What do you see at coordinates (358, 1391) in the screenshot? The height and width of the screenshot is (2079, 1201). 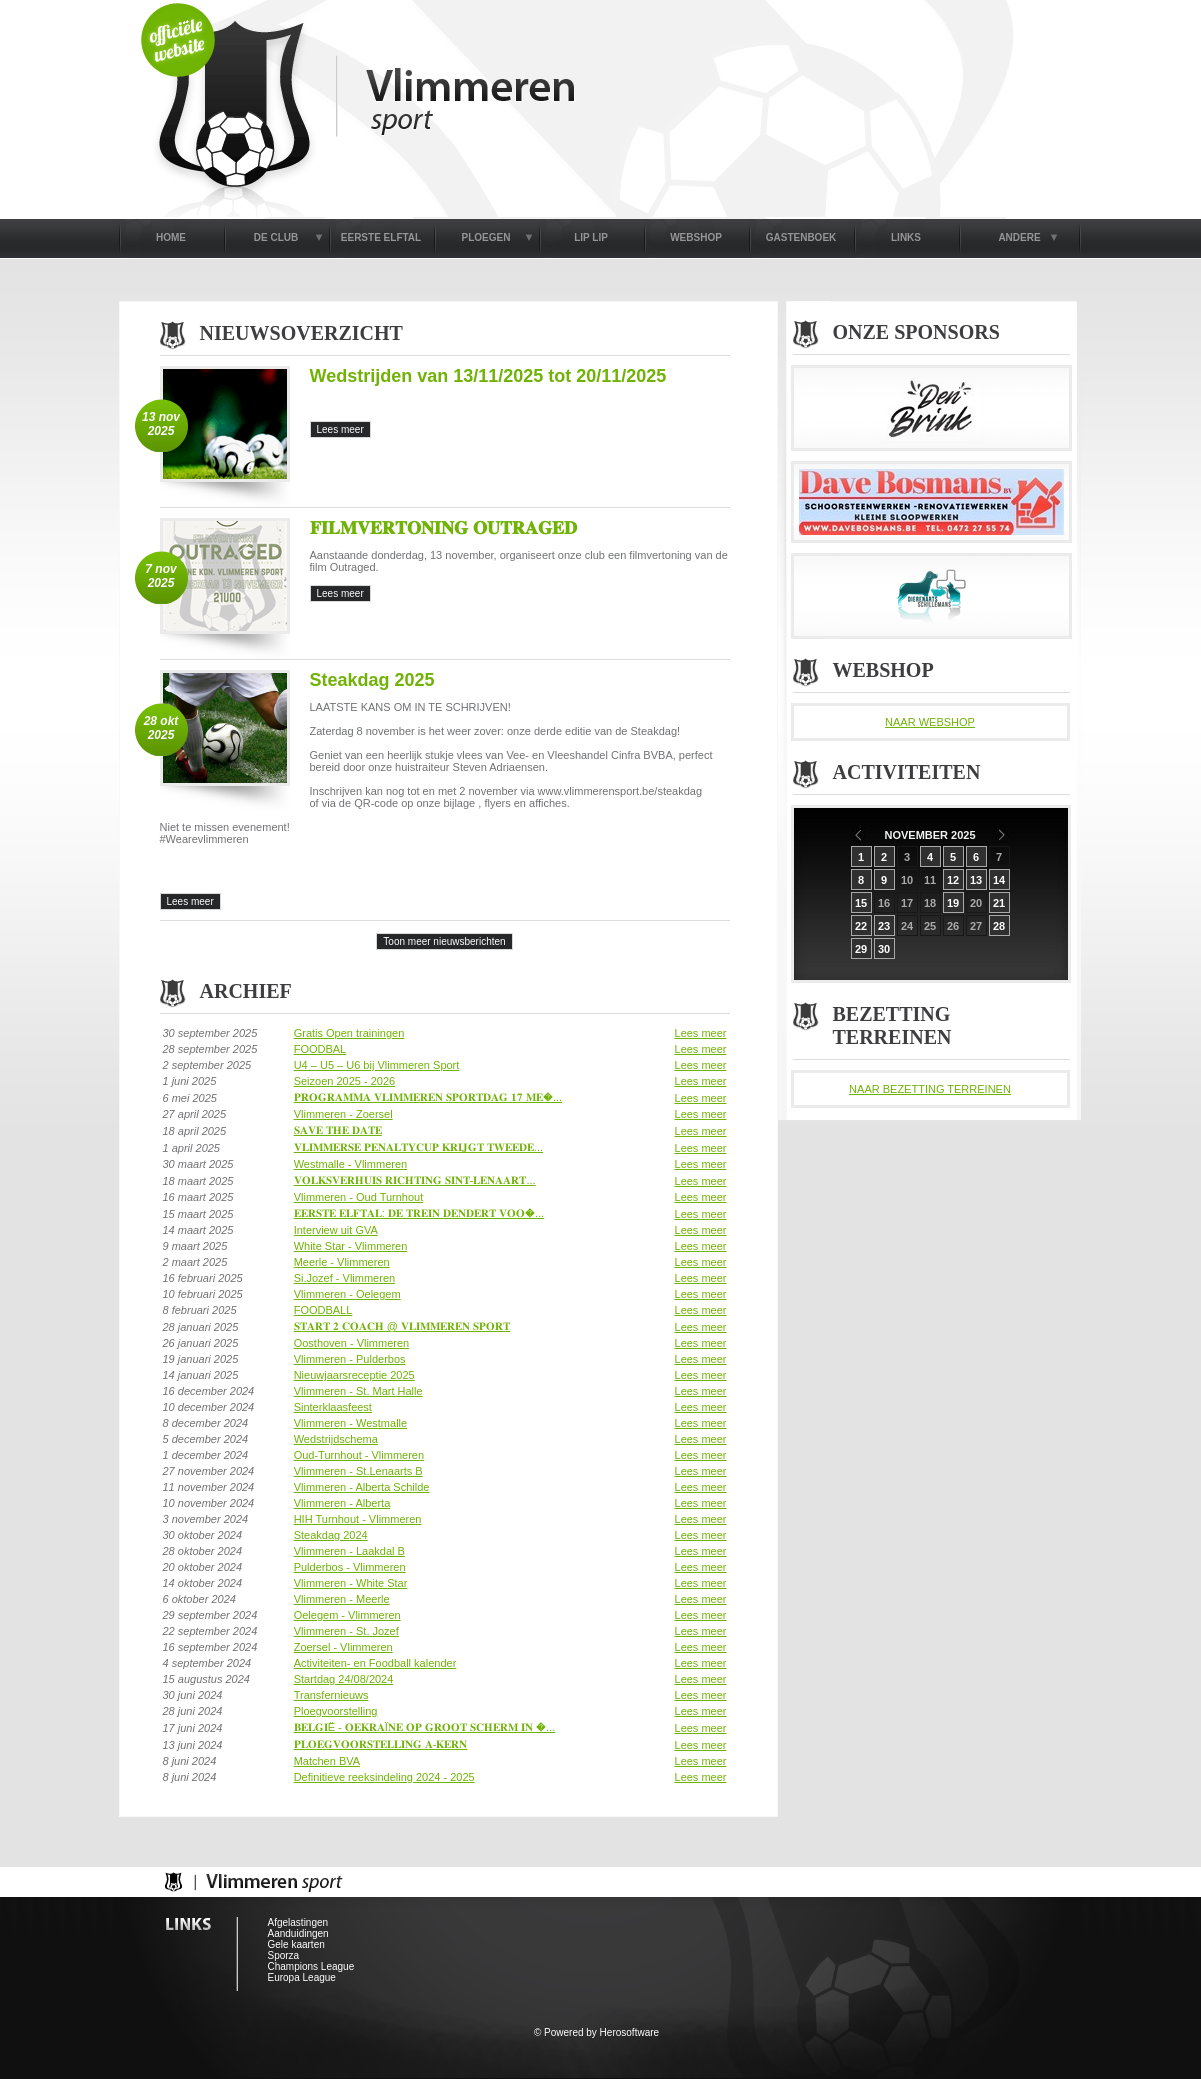 I see `Vlimmeren - St. Mart Halle` at bounding box center [358, 1391].